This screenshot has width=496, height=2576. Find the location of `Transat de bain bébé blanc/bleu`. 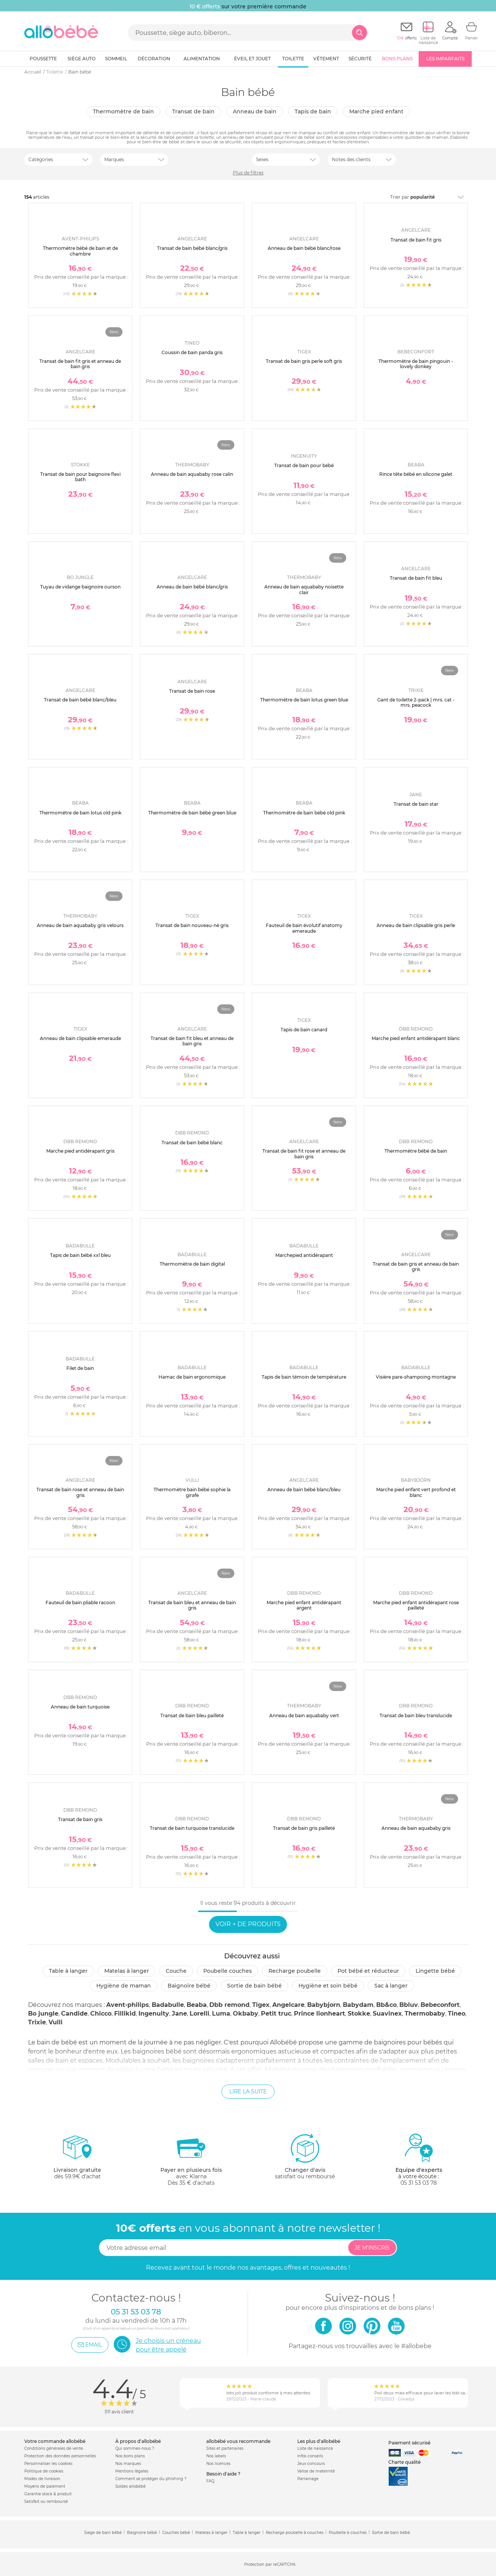

Transat de bain bébé blanc/bleu is located at coordinates (80, 700).